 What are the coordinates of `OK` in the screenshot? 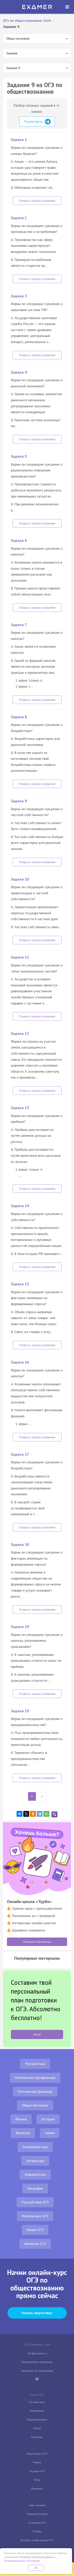 It's located at (36, 2568).